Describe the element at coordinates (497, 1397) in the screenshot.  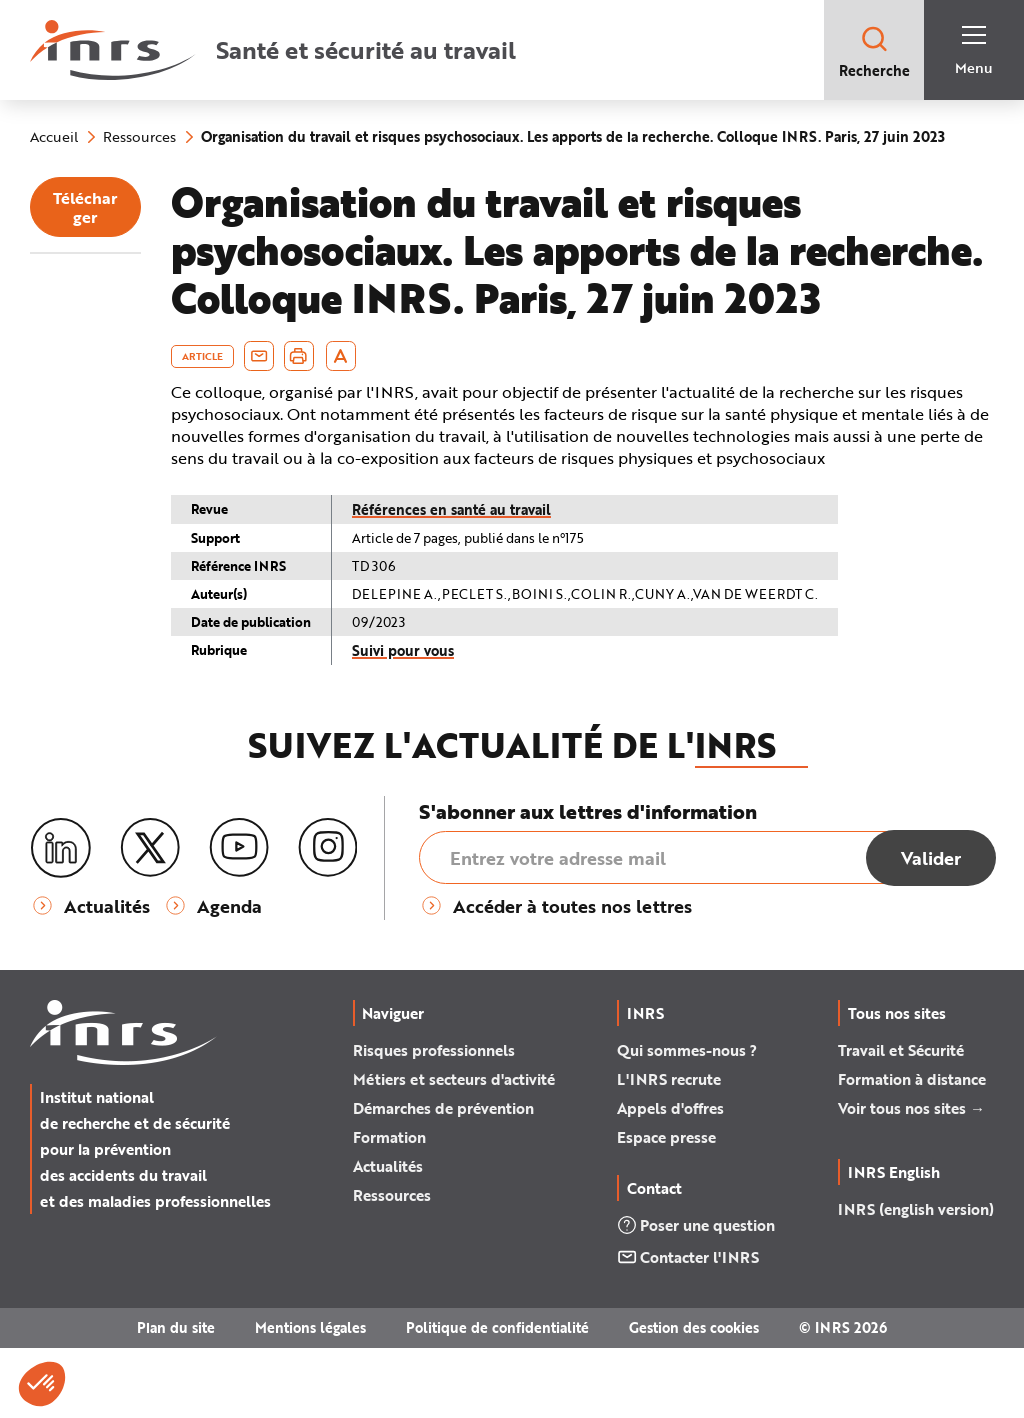
I see `Politique de confidentialité` at that location.